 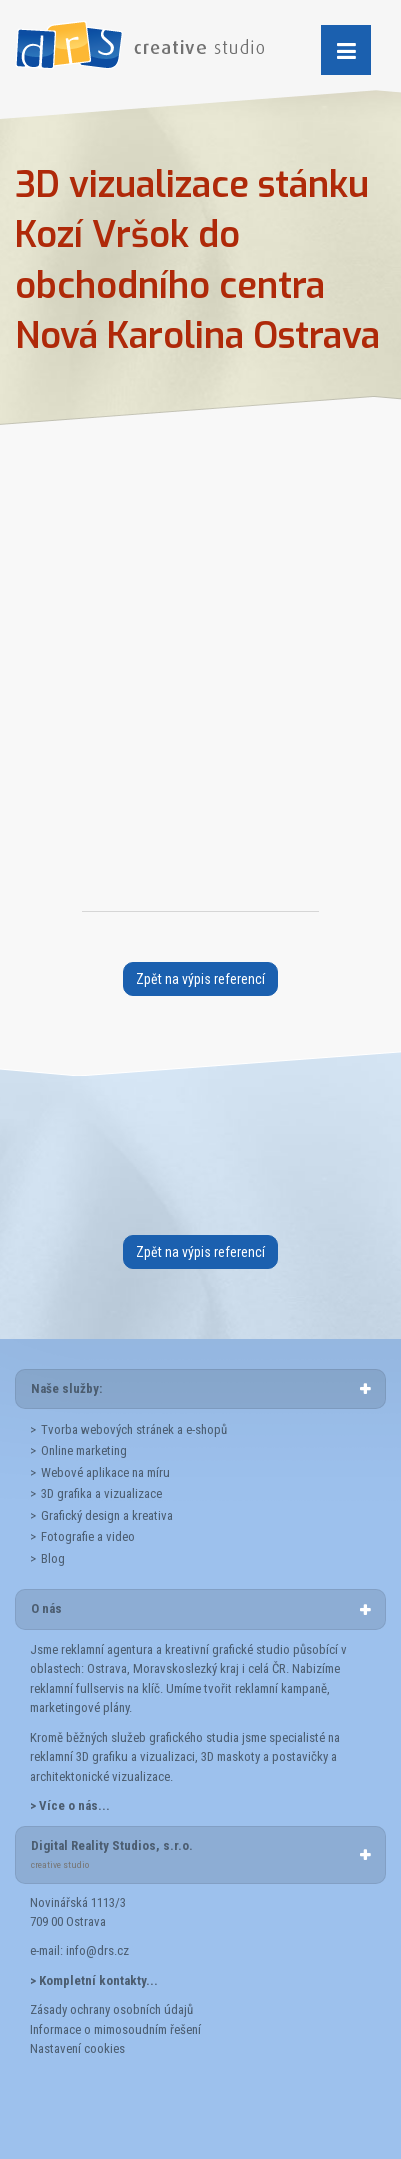 I want to click on 3D grafika a vizualizace, so click(x=101, y=1493).